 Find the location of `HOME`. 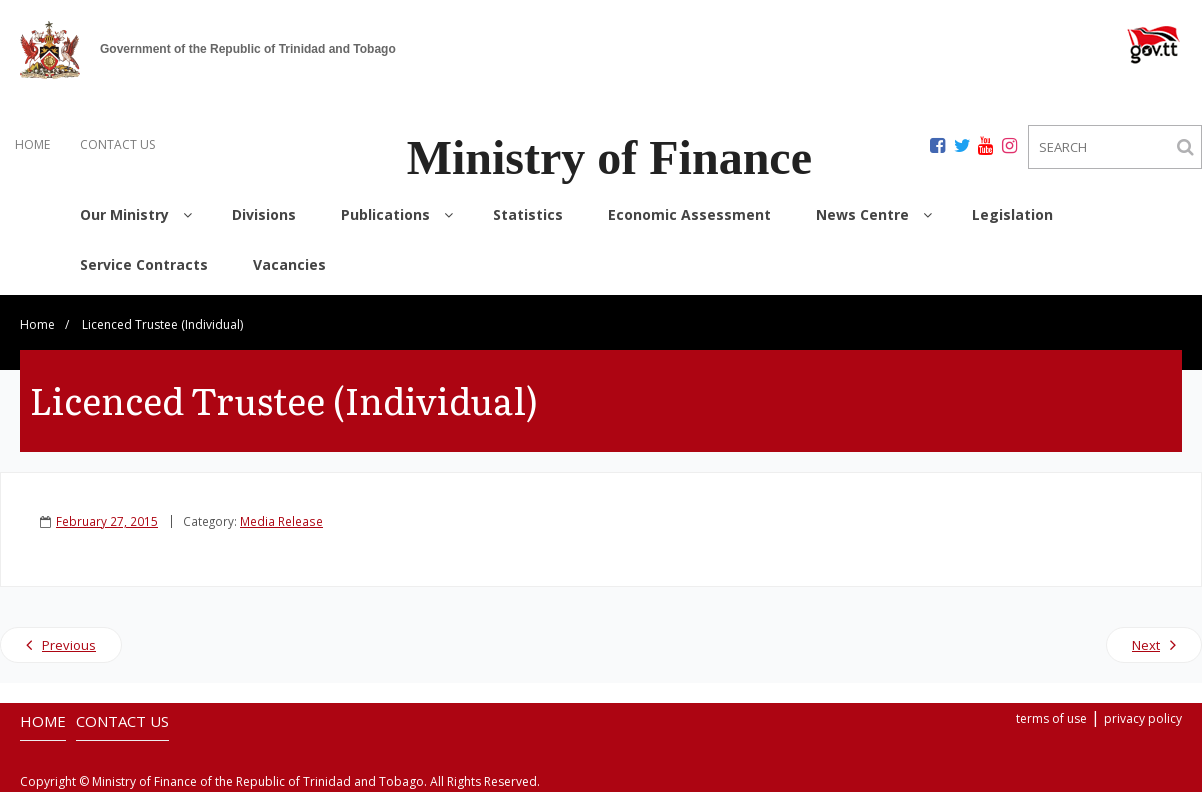

HOME is located at coordinates (32, 144).